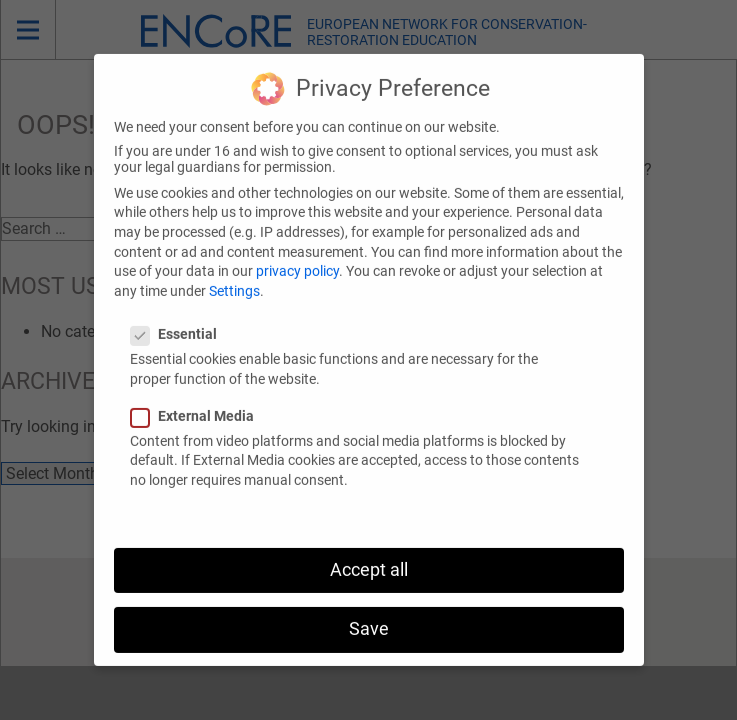  What do you see at coordinates (198, 401) in the screenshot?
I see `External Media` at bounding box center [198, 401].